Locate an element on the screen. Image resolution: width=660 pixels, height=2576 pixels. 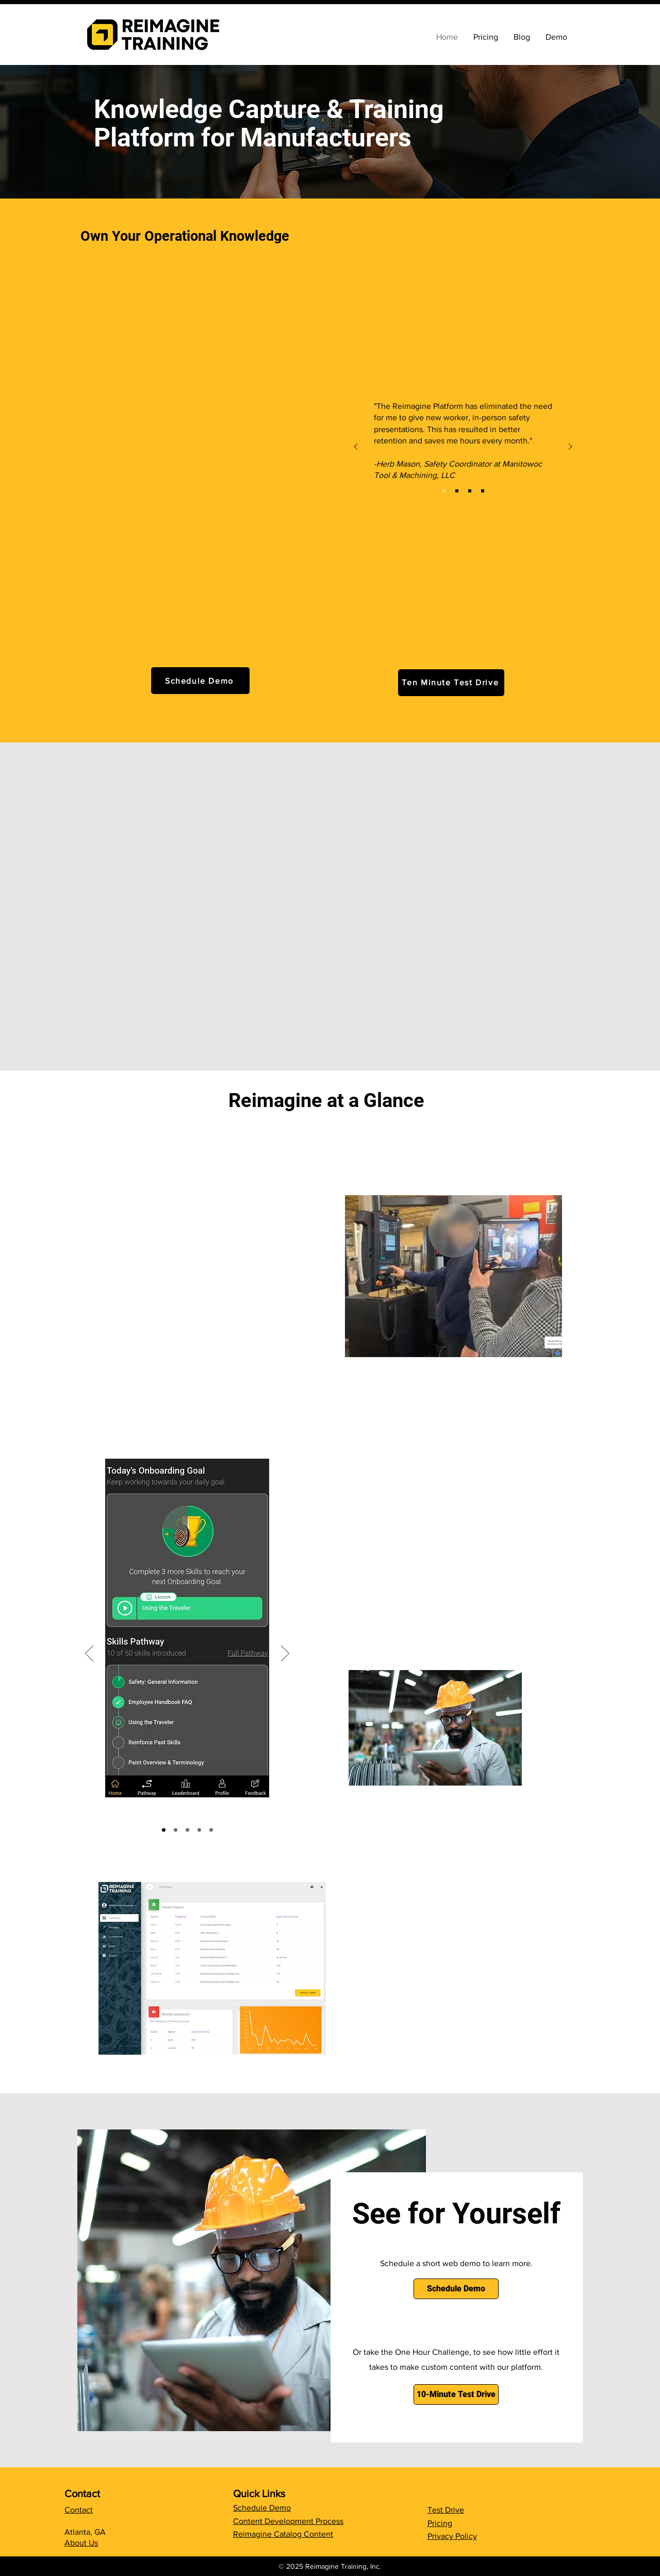
[Schedule Demo] is located at coordinates (200, 680).